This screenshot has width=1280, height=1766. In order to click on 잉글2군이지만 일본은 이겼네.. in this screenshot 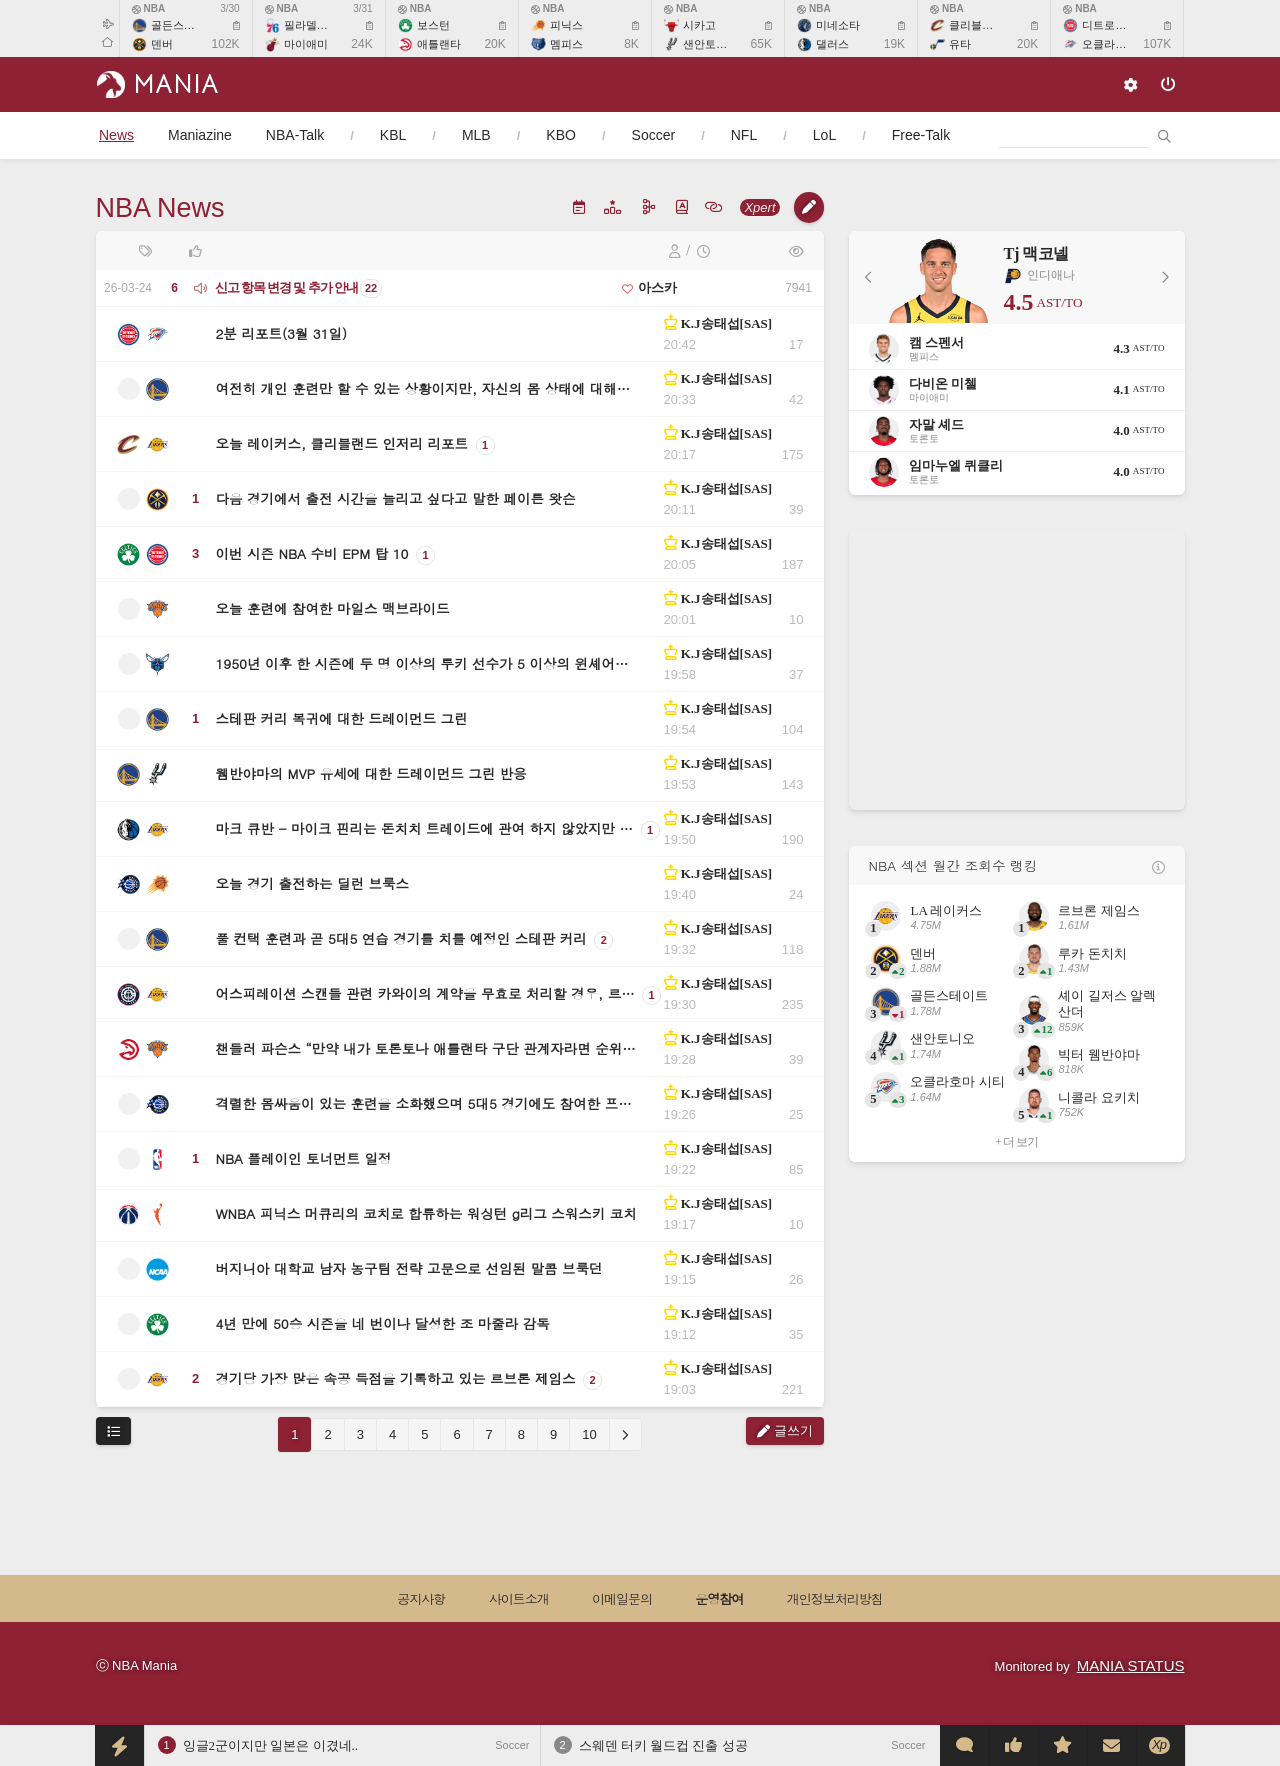, I will do `click(271, 1745)`.